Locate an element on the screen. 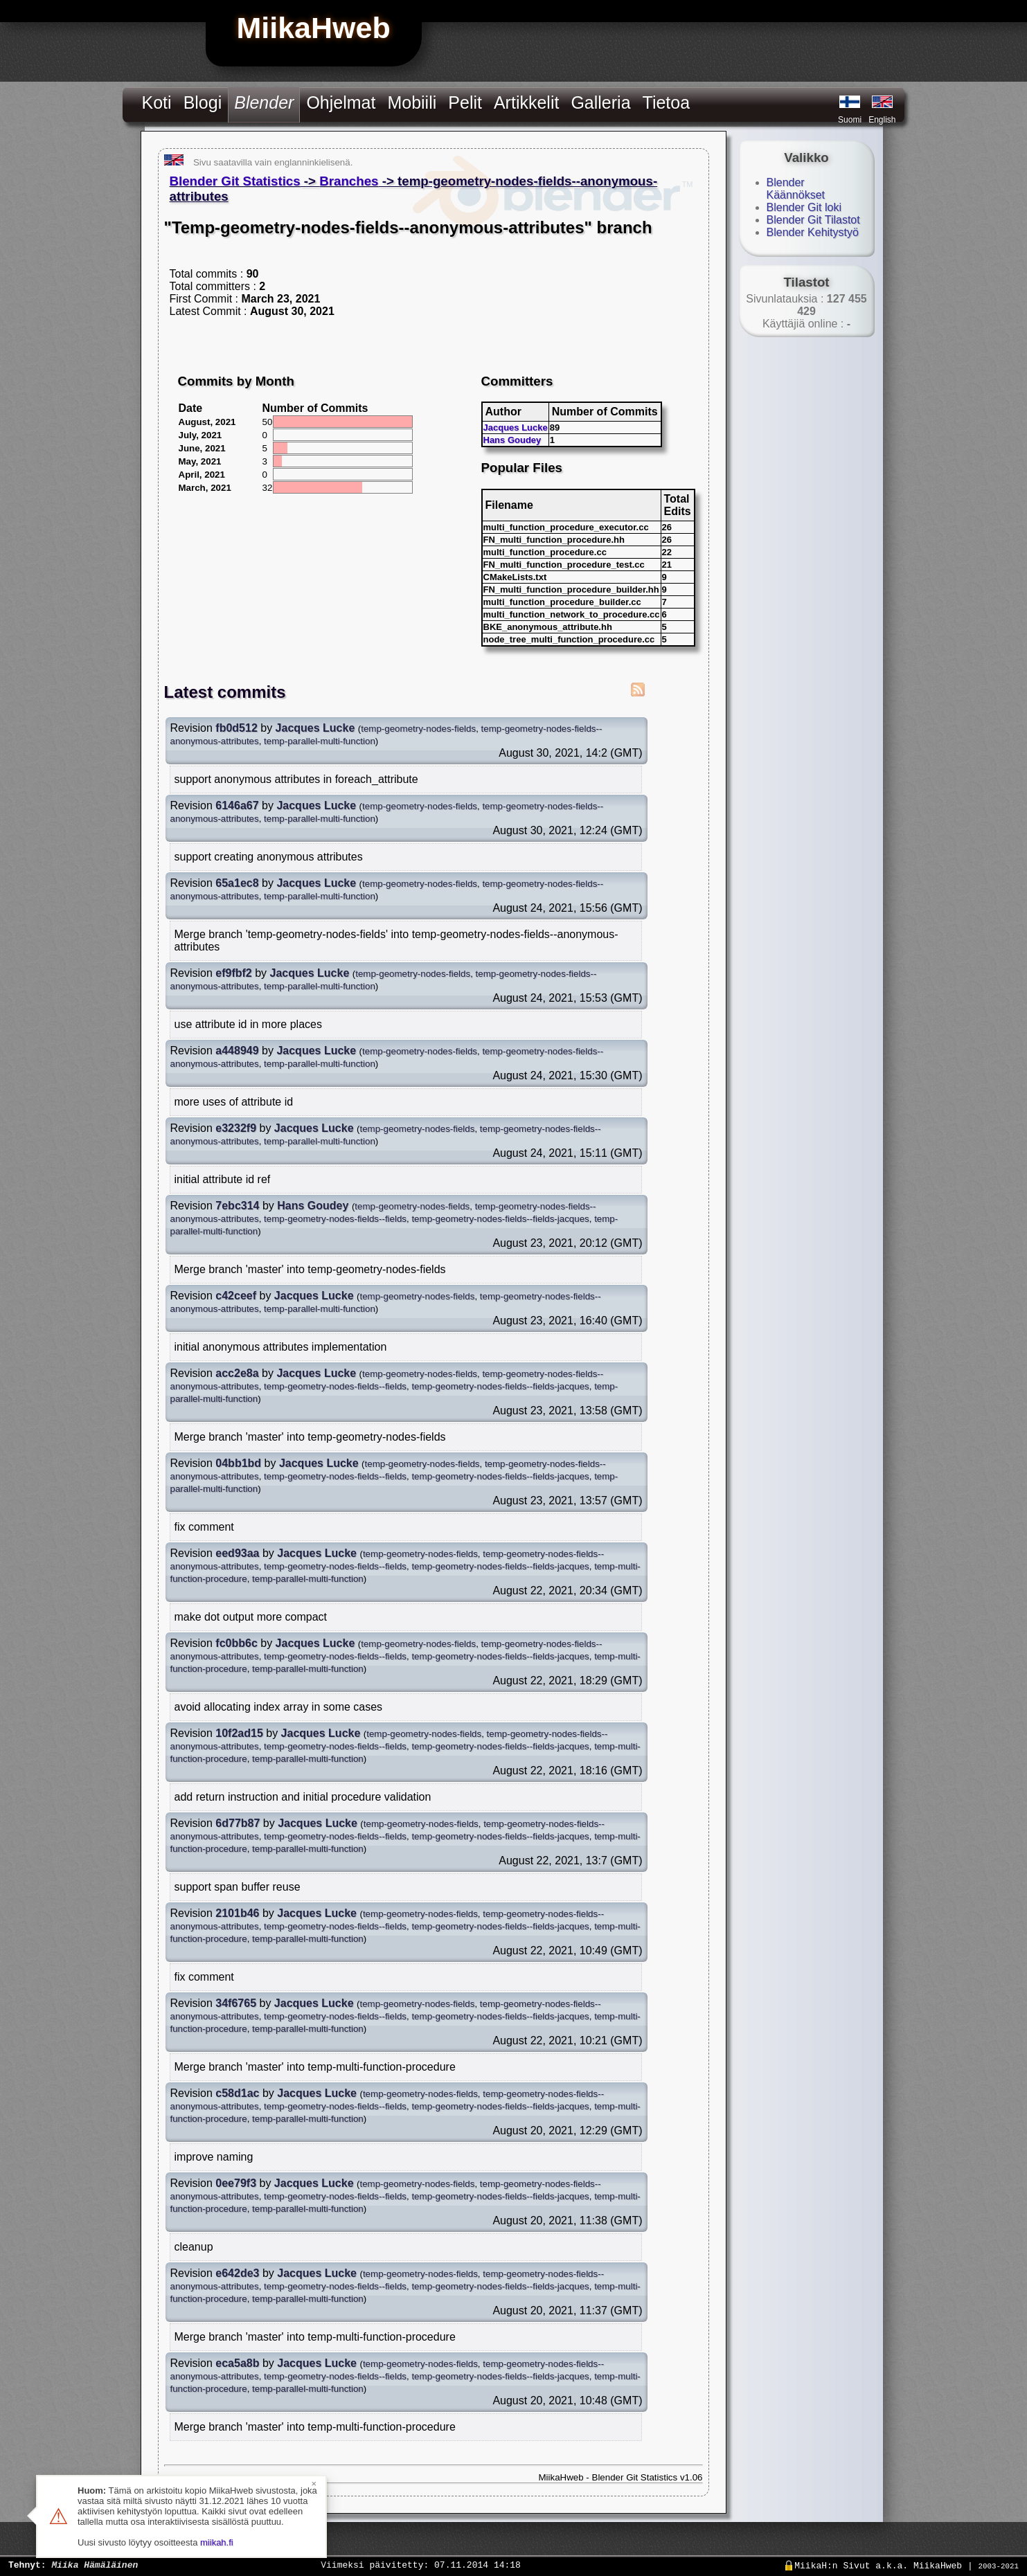  7ebc314 is located at coordinates (237, 1206).